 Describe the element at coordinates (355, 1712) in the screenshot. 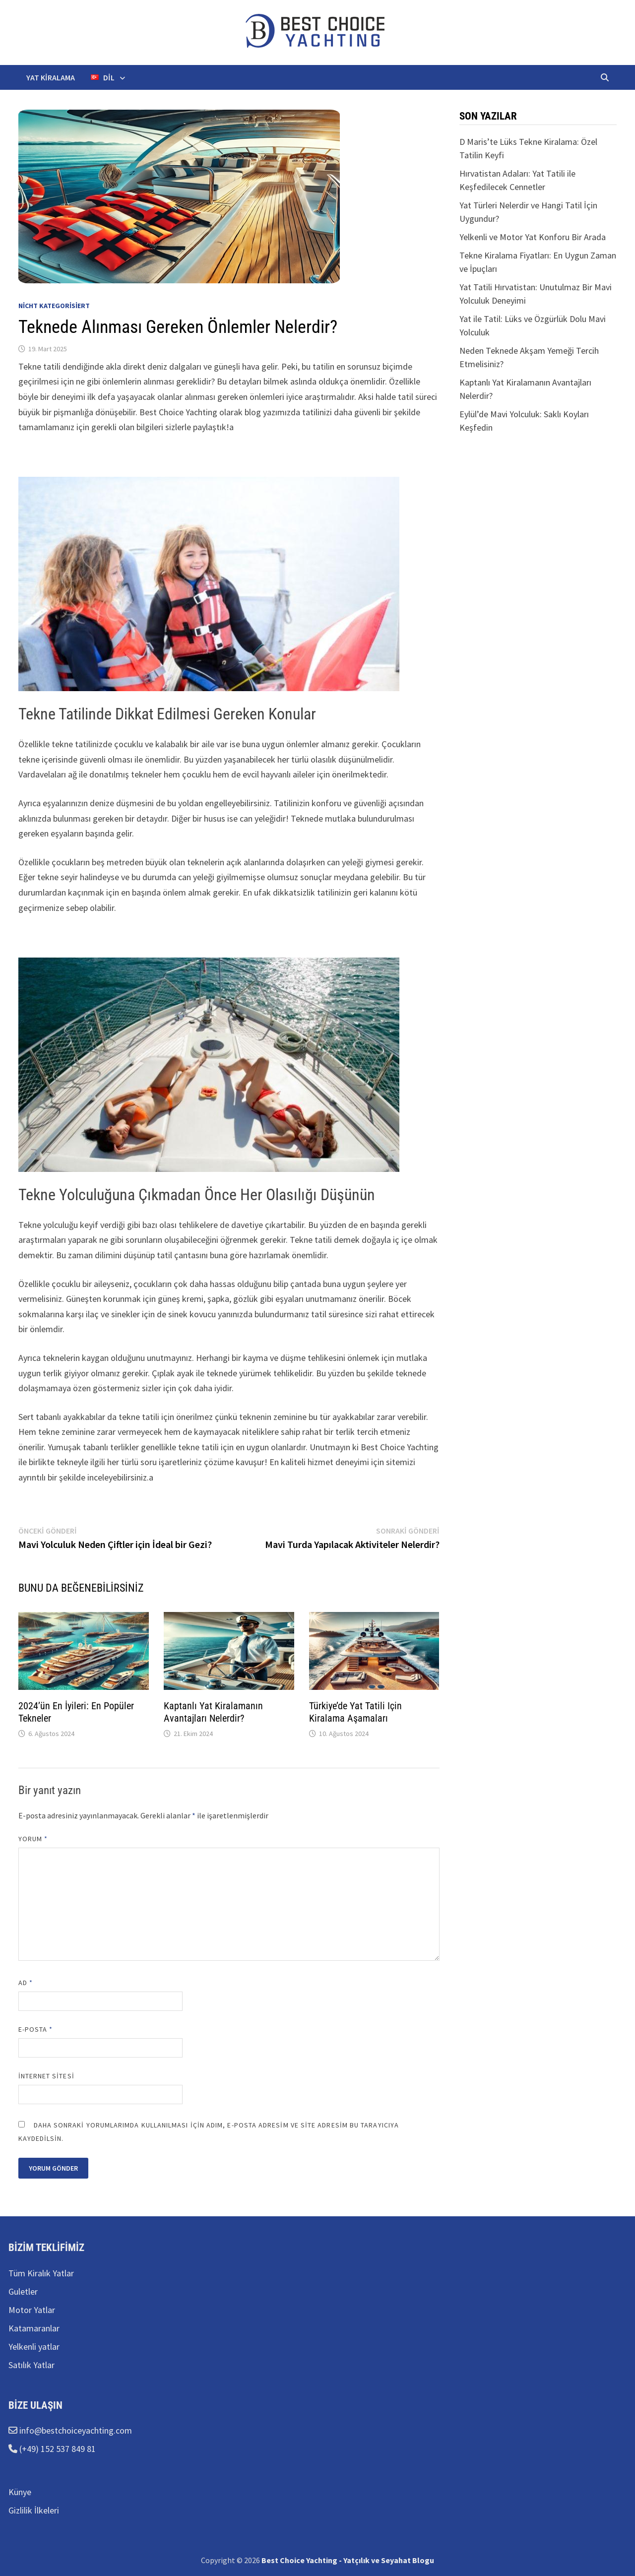

I see `Türkiye’de Yat Tatili Için Kiralama Aşamaları` at that location.